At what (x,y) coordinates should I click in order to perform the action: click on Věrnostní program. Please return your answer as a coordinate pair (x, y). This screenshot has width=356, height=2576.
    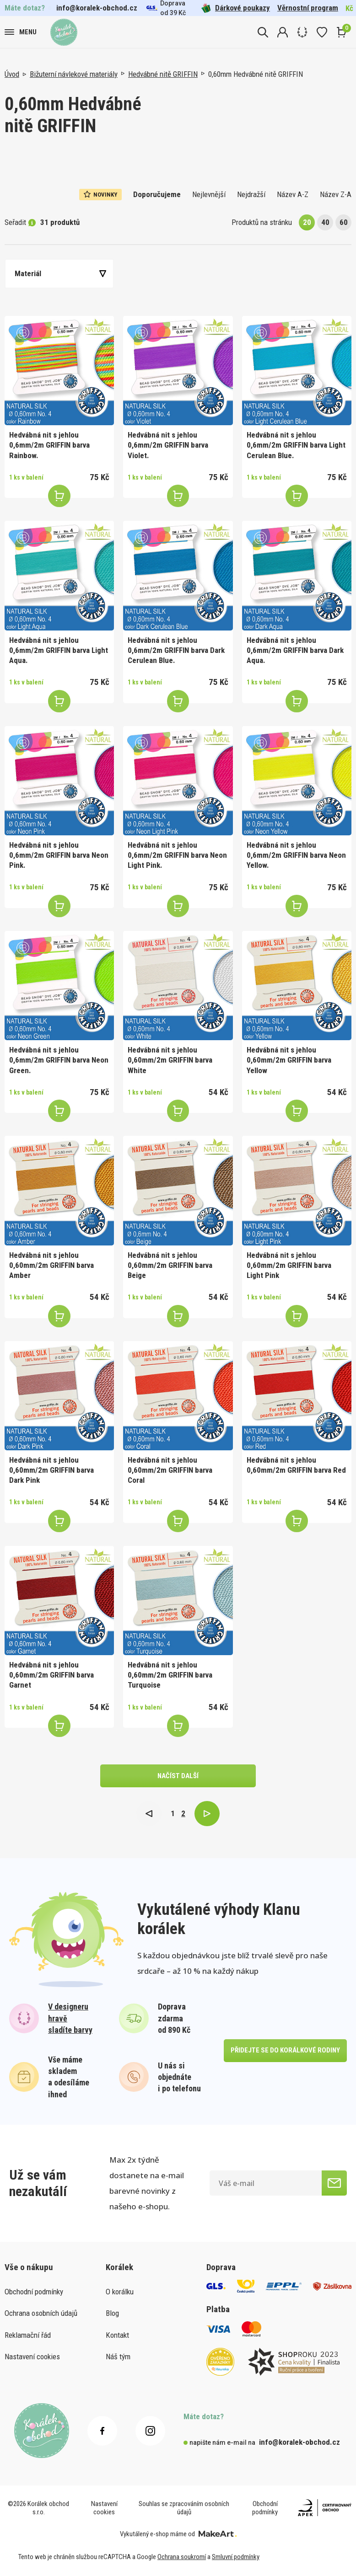
    Looking at the image, I should click on (307, 7).